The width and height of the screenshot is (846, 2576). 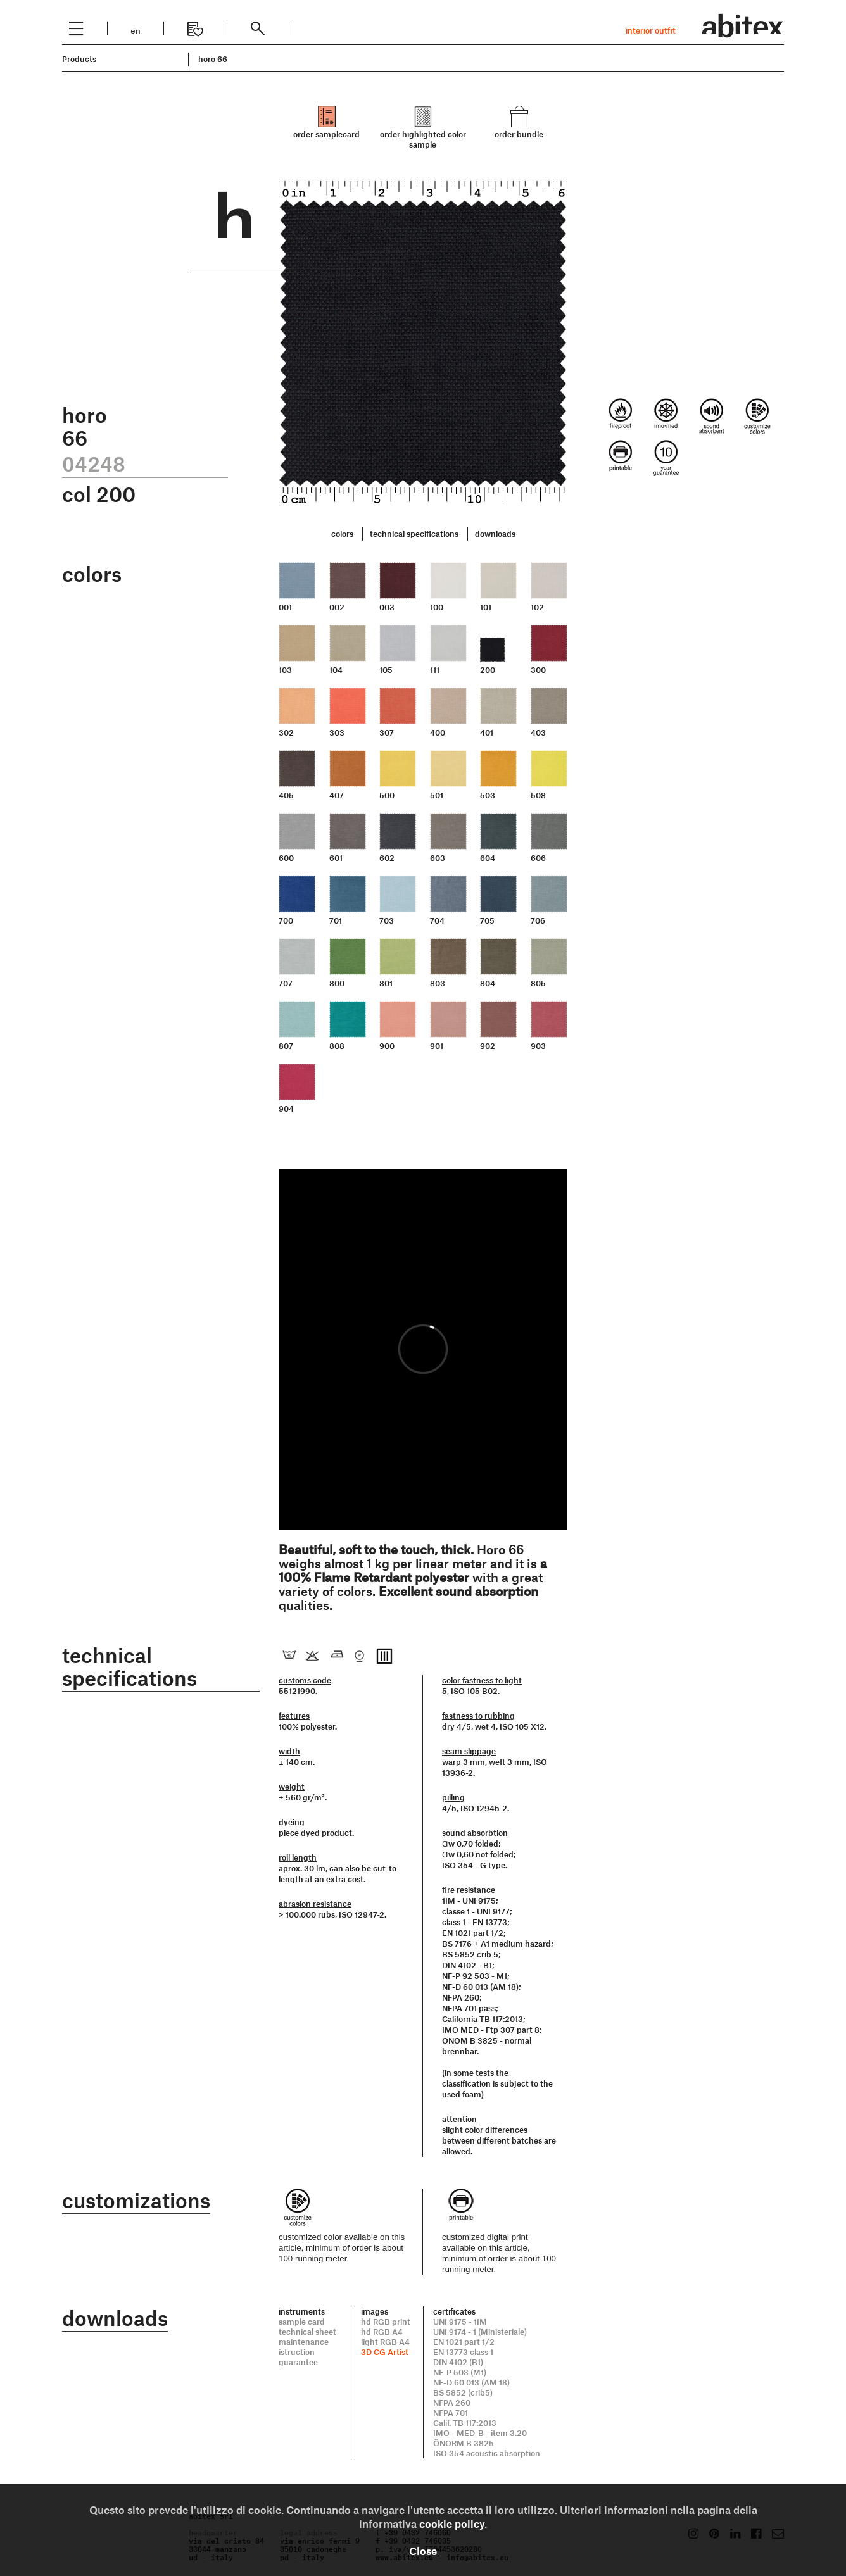 I want to click on 707, so click(x=286, y=983).